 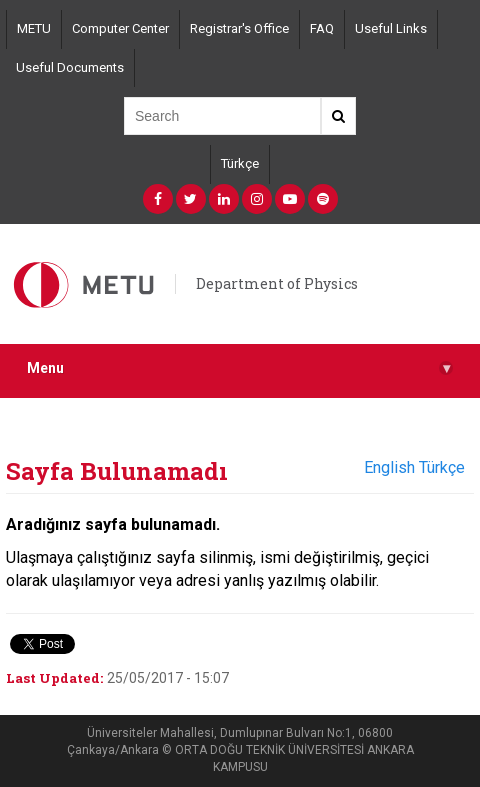 I want to click on Useful Documents, so click(x=70, y=67).